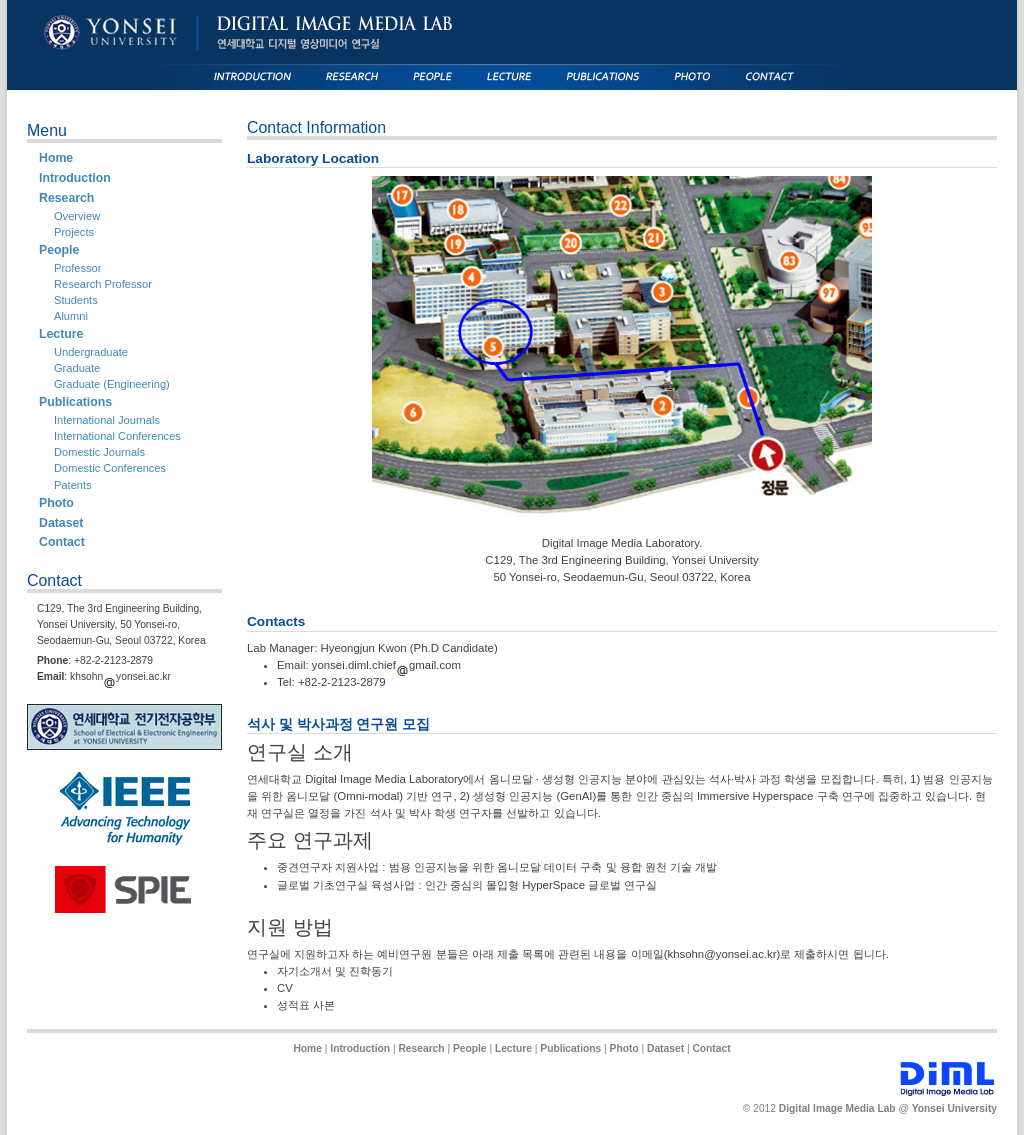  Describe the element at coordinates (62, 542) in the screenshot. I see `Contact` at that location.